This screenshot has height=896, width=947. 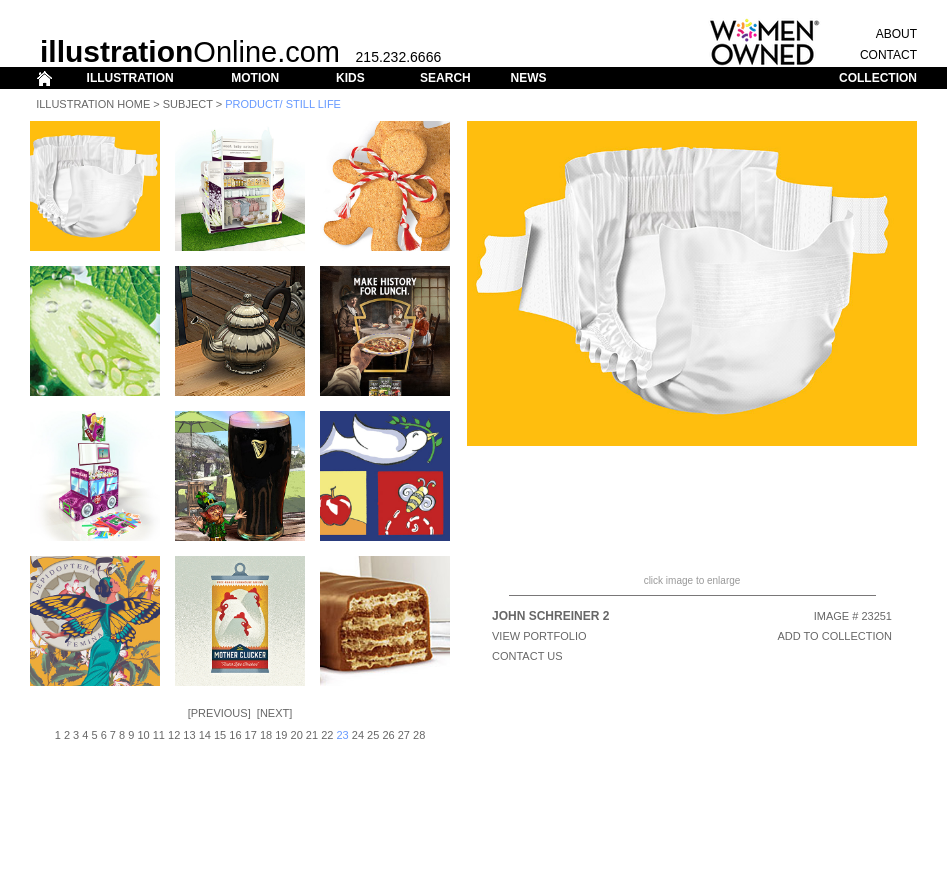 I want to click on 21, so click(x=312, y=735).